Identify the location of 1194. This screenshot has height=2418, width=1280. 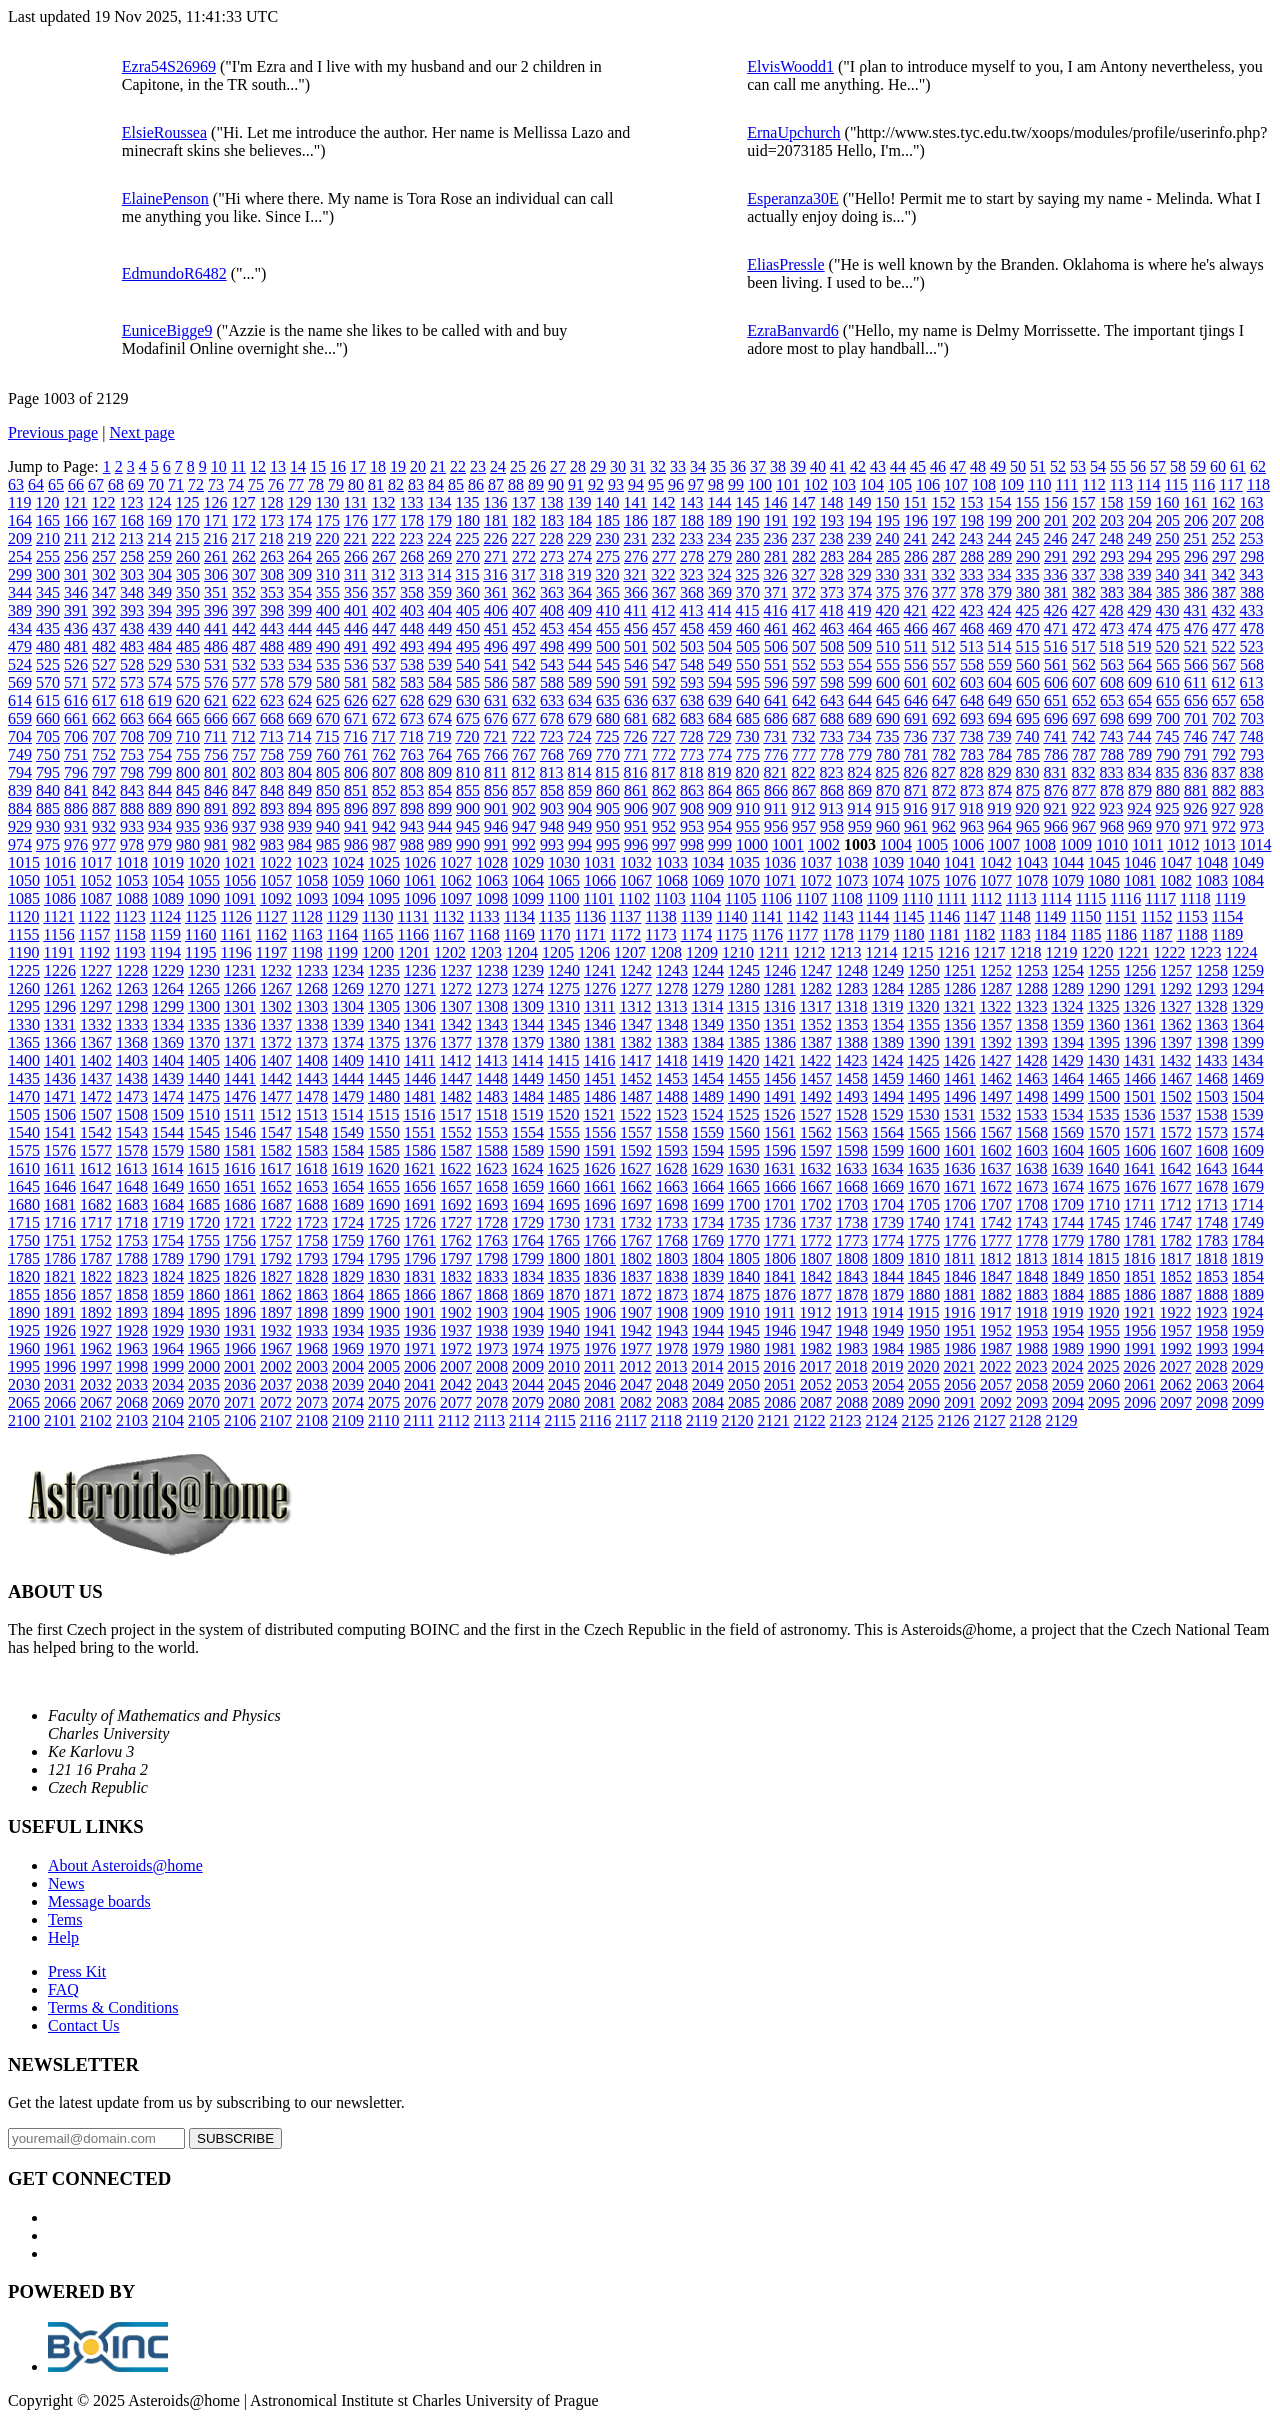
(165, 952).